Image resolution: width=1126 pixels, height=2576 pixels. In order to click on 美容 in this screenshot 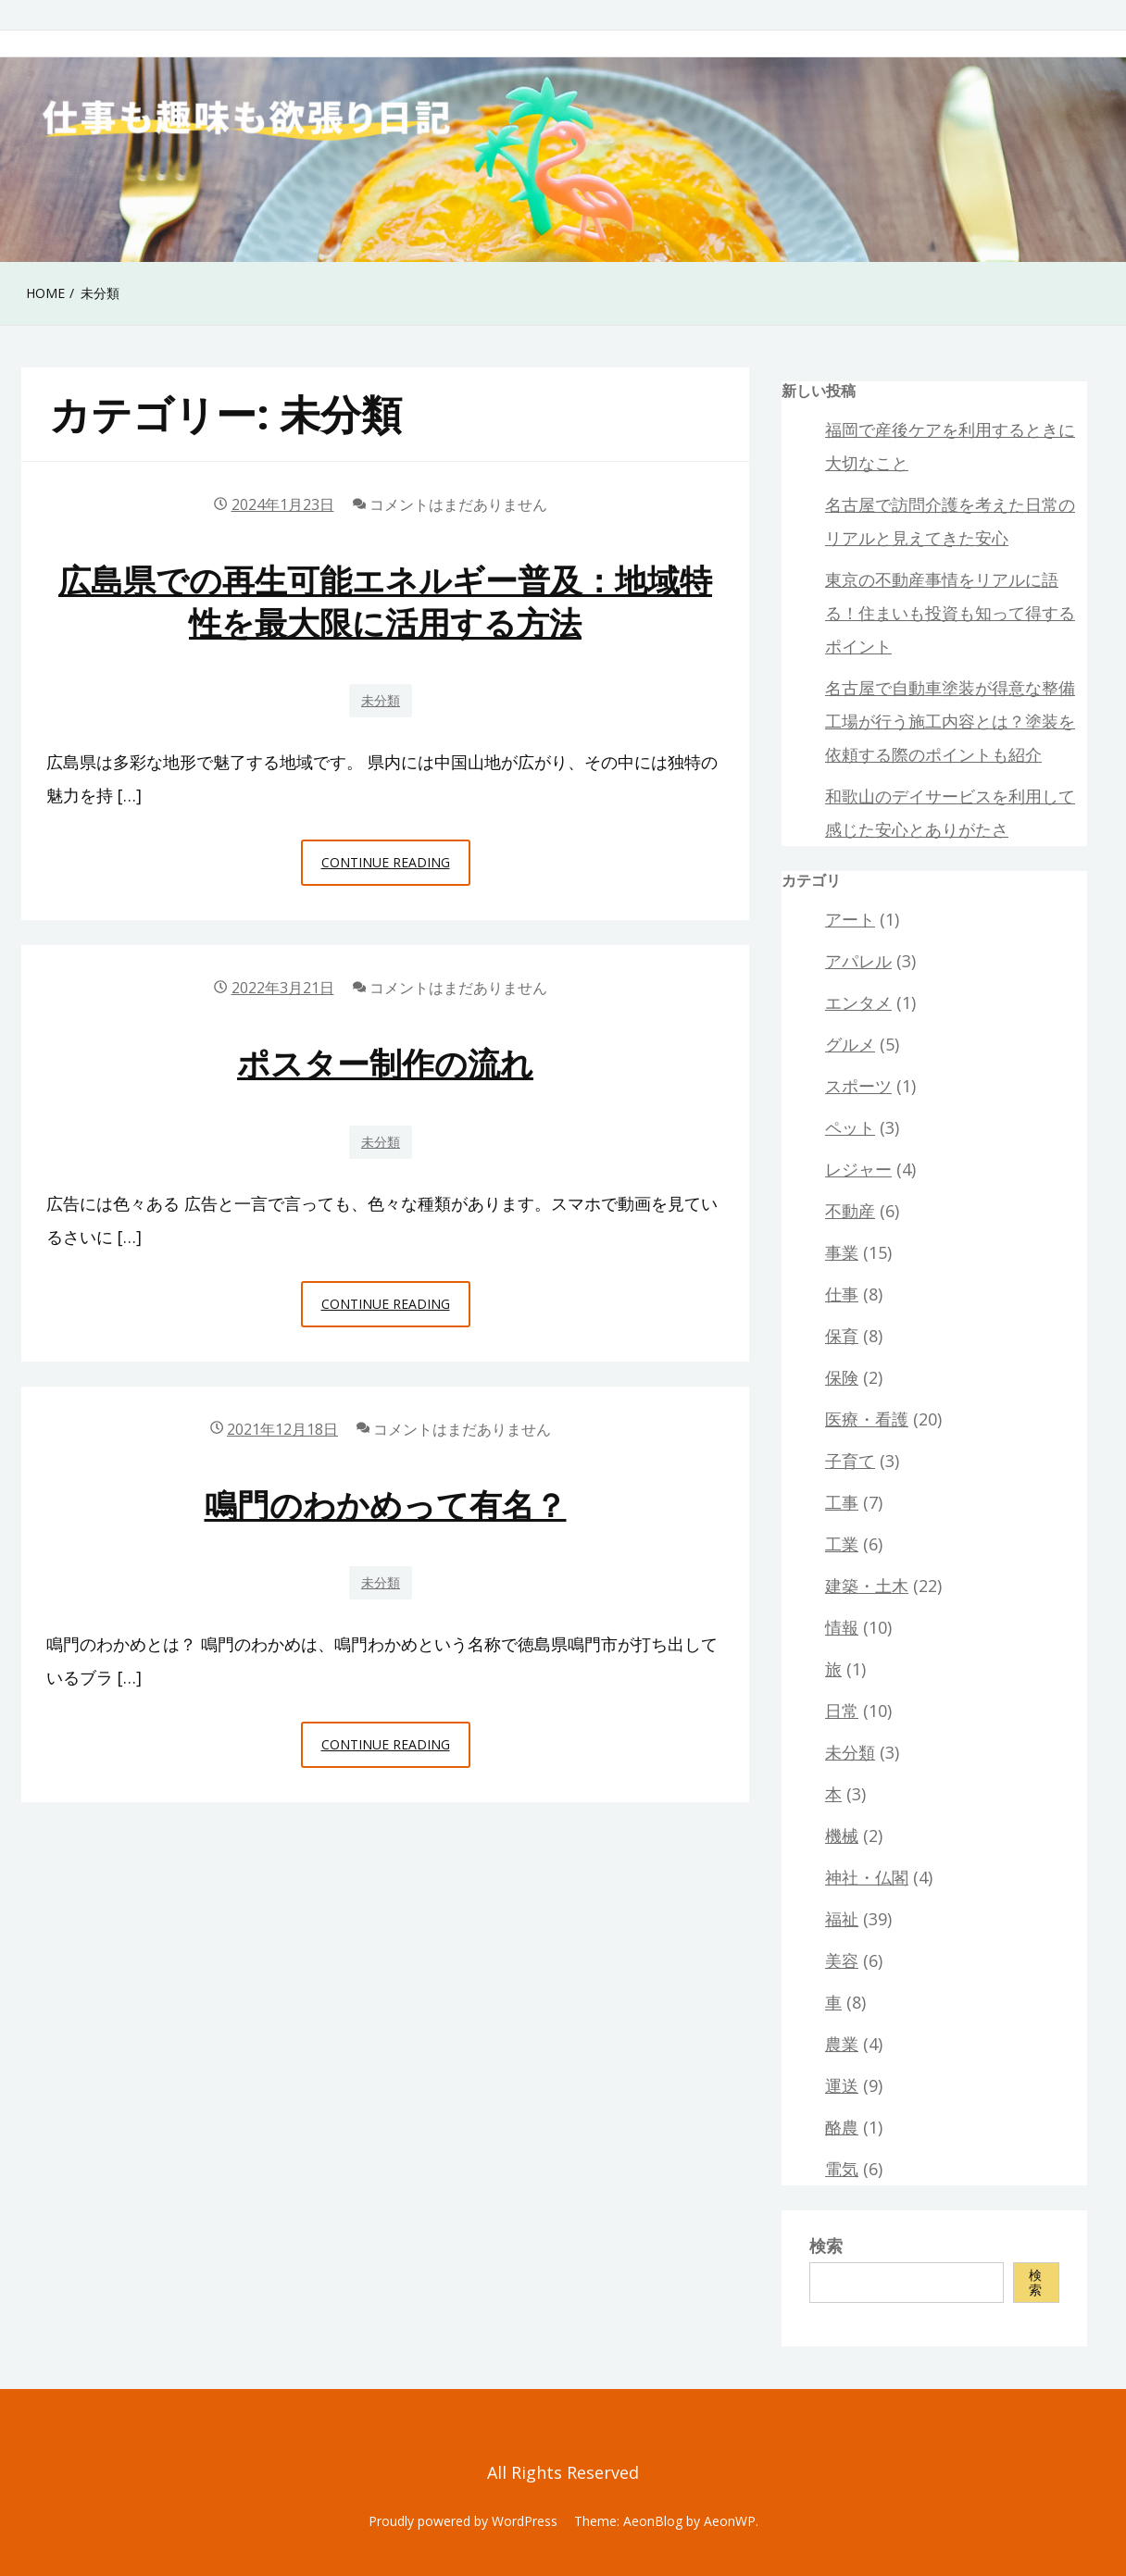, I will do `click(841, 1960)`.